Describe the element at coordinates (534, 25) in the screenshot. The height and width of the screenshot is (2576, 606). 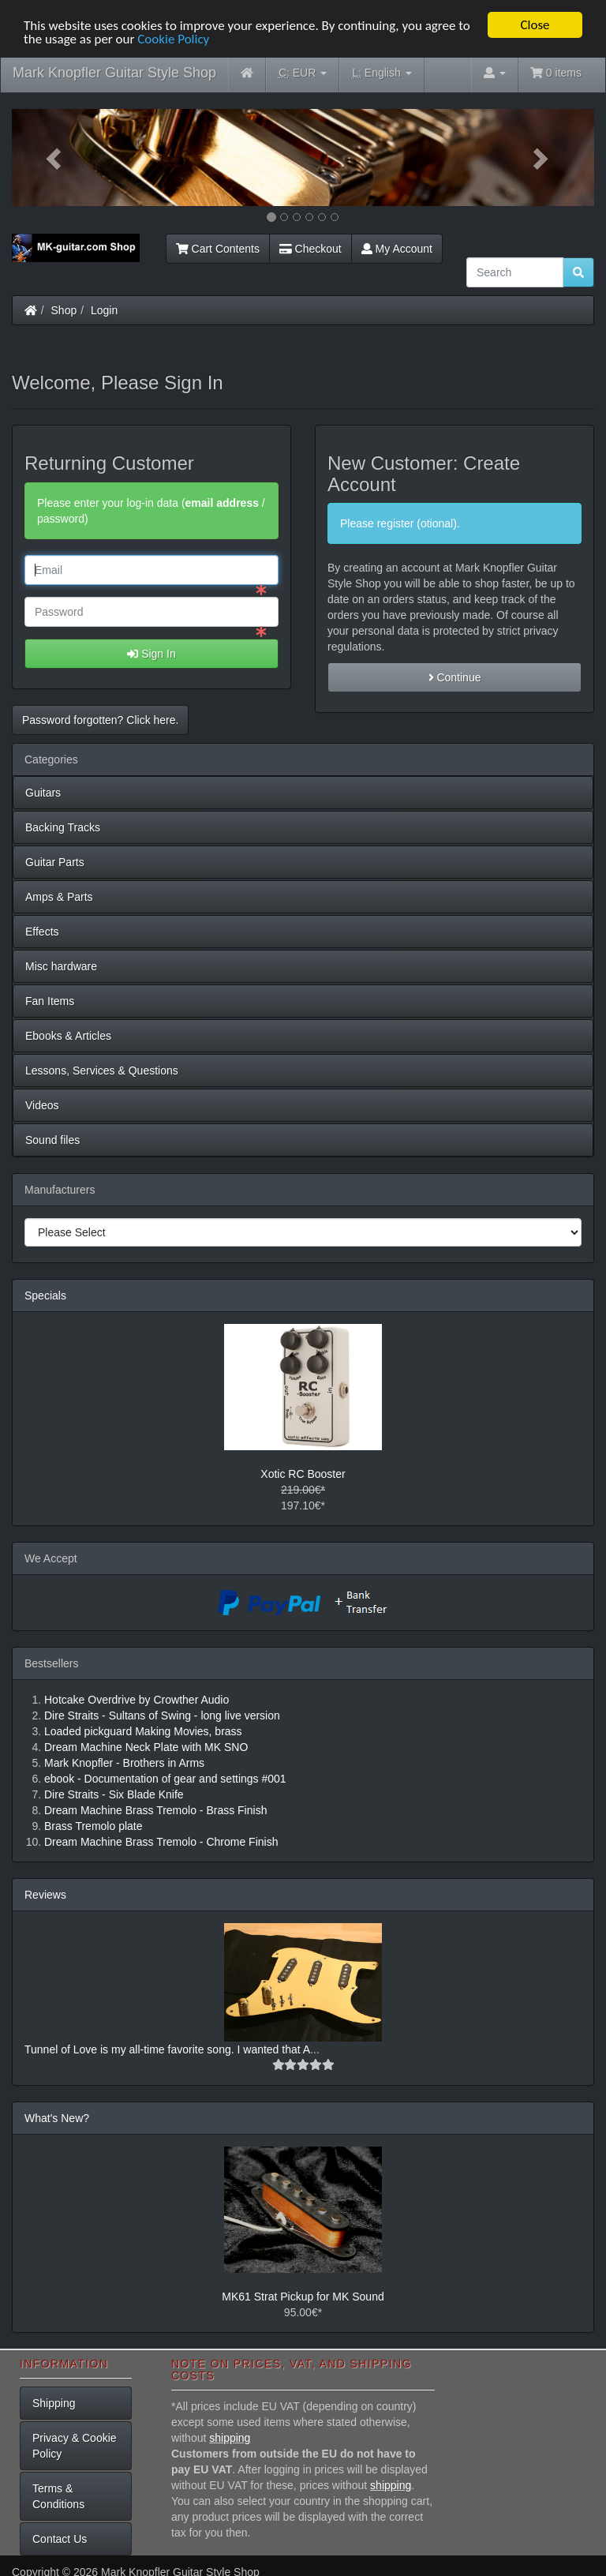
I see `Close` at that location.